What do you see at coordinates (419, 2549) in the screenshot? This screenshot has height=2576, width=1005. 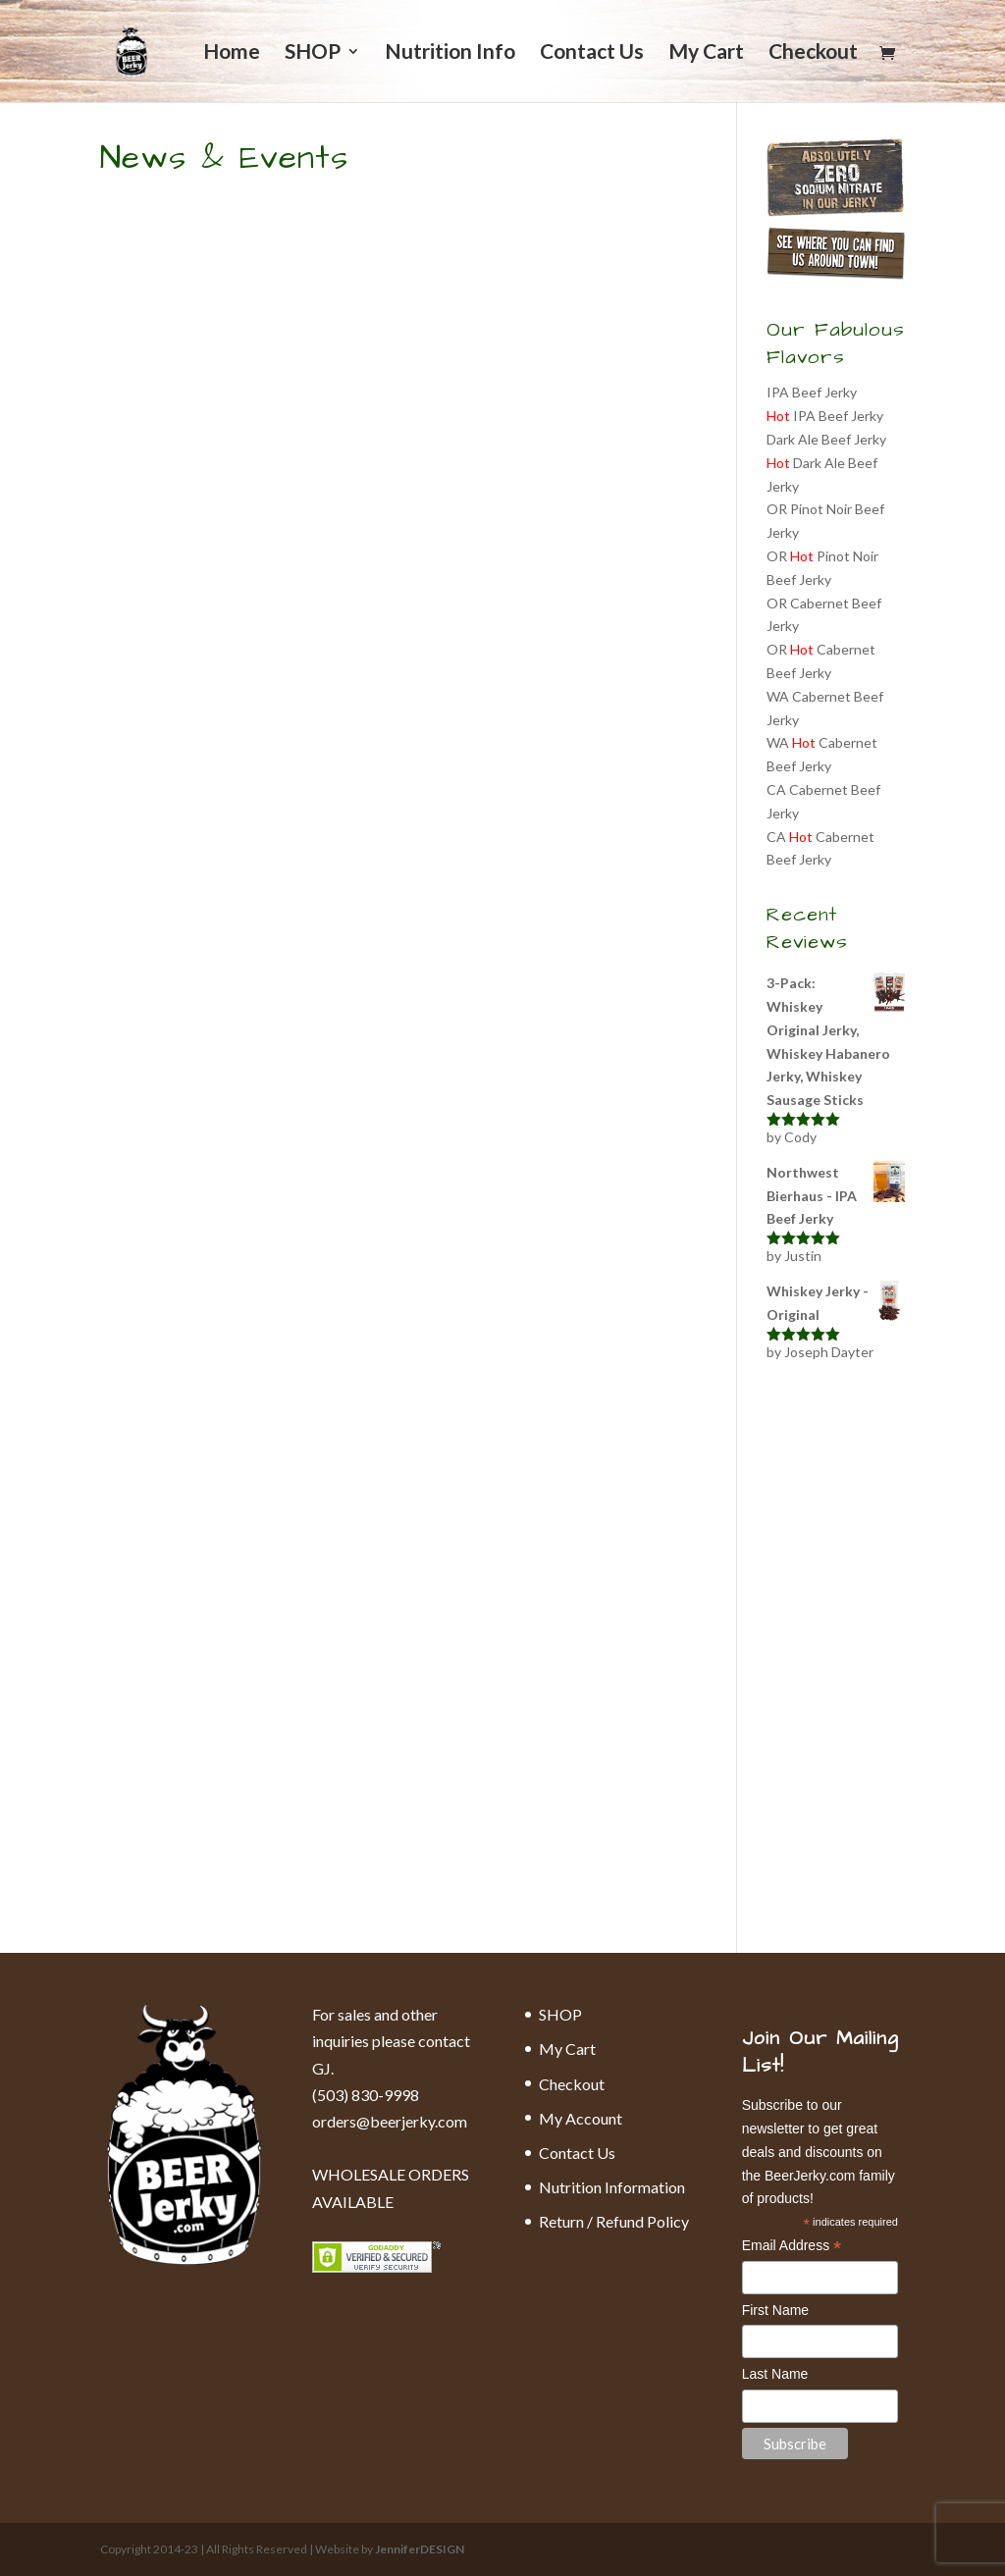 I see `JenniferDESIGN` at bounding box center [419, 2549].